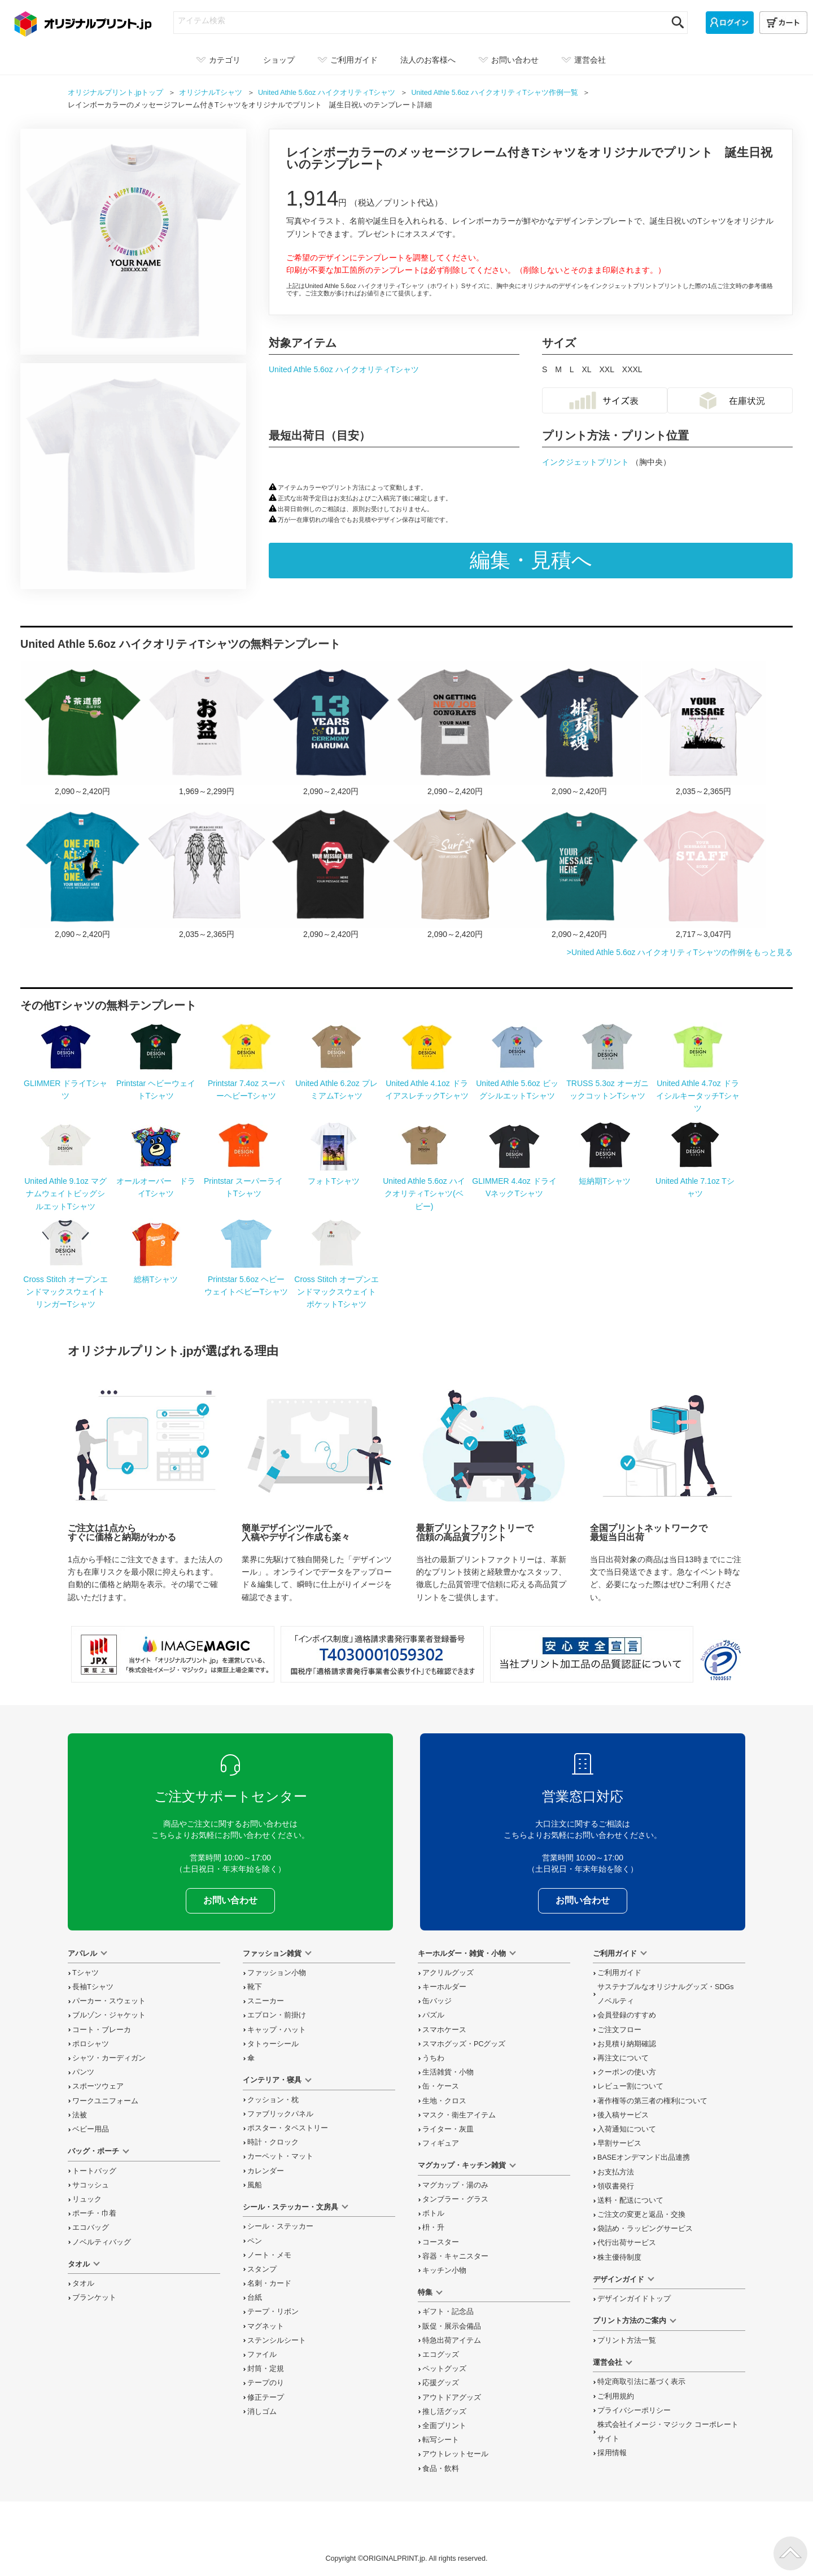  I want to click on お支払方法, so click(615, 2172).